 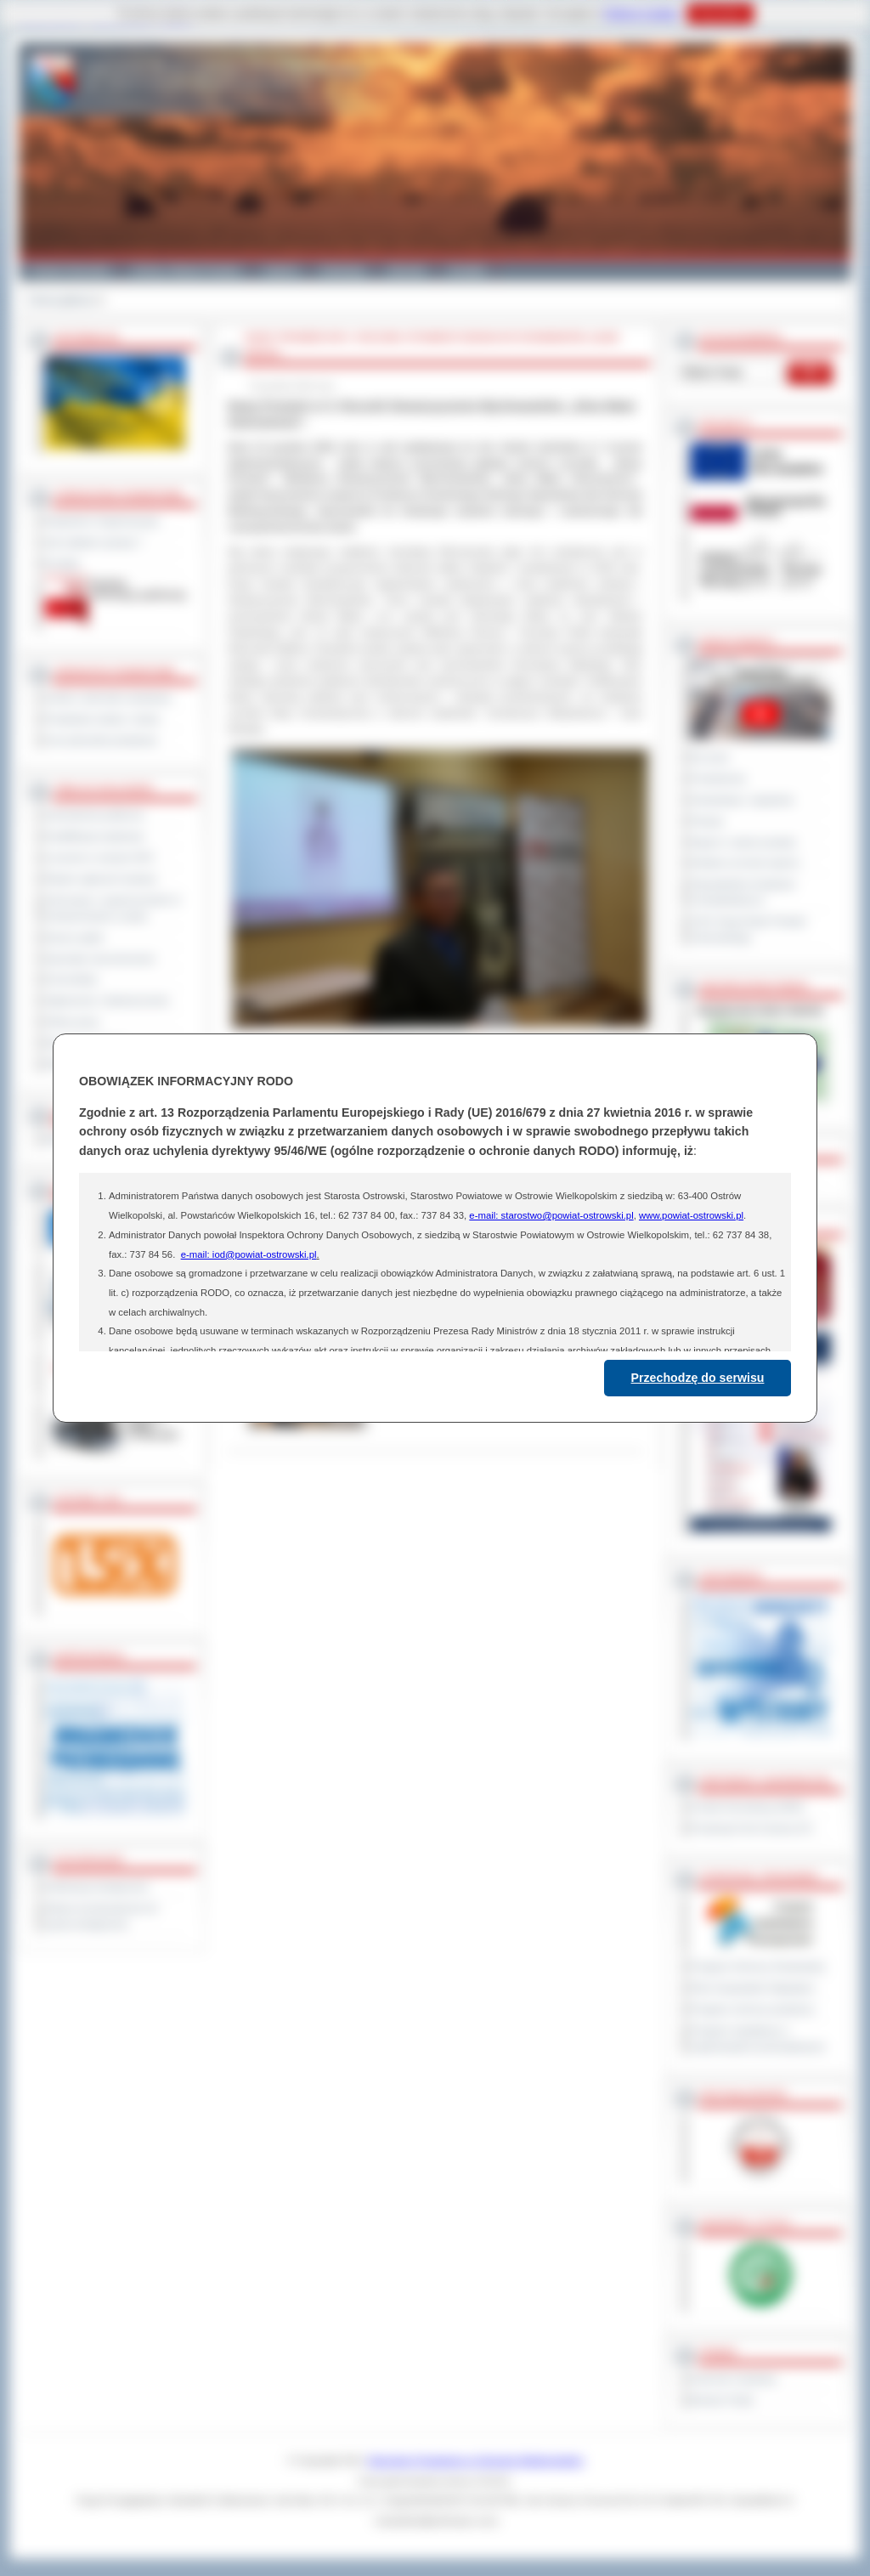 I want to click on e-mail: starostwo@powiat-ostrowski.pl, so click(x=551, y=1215).